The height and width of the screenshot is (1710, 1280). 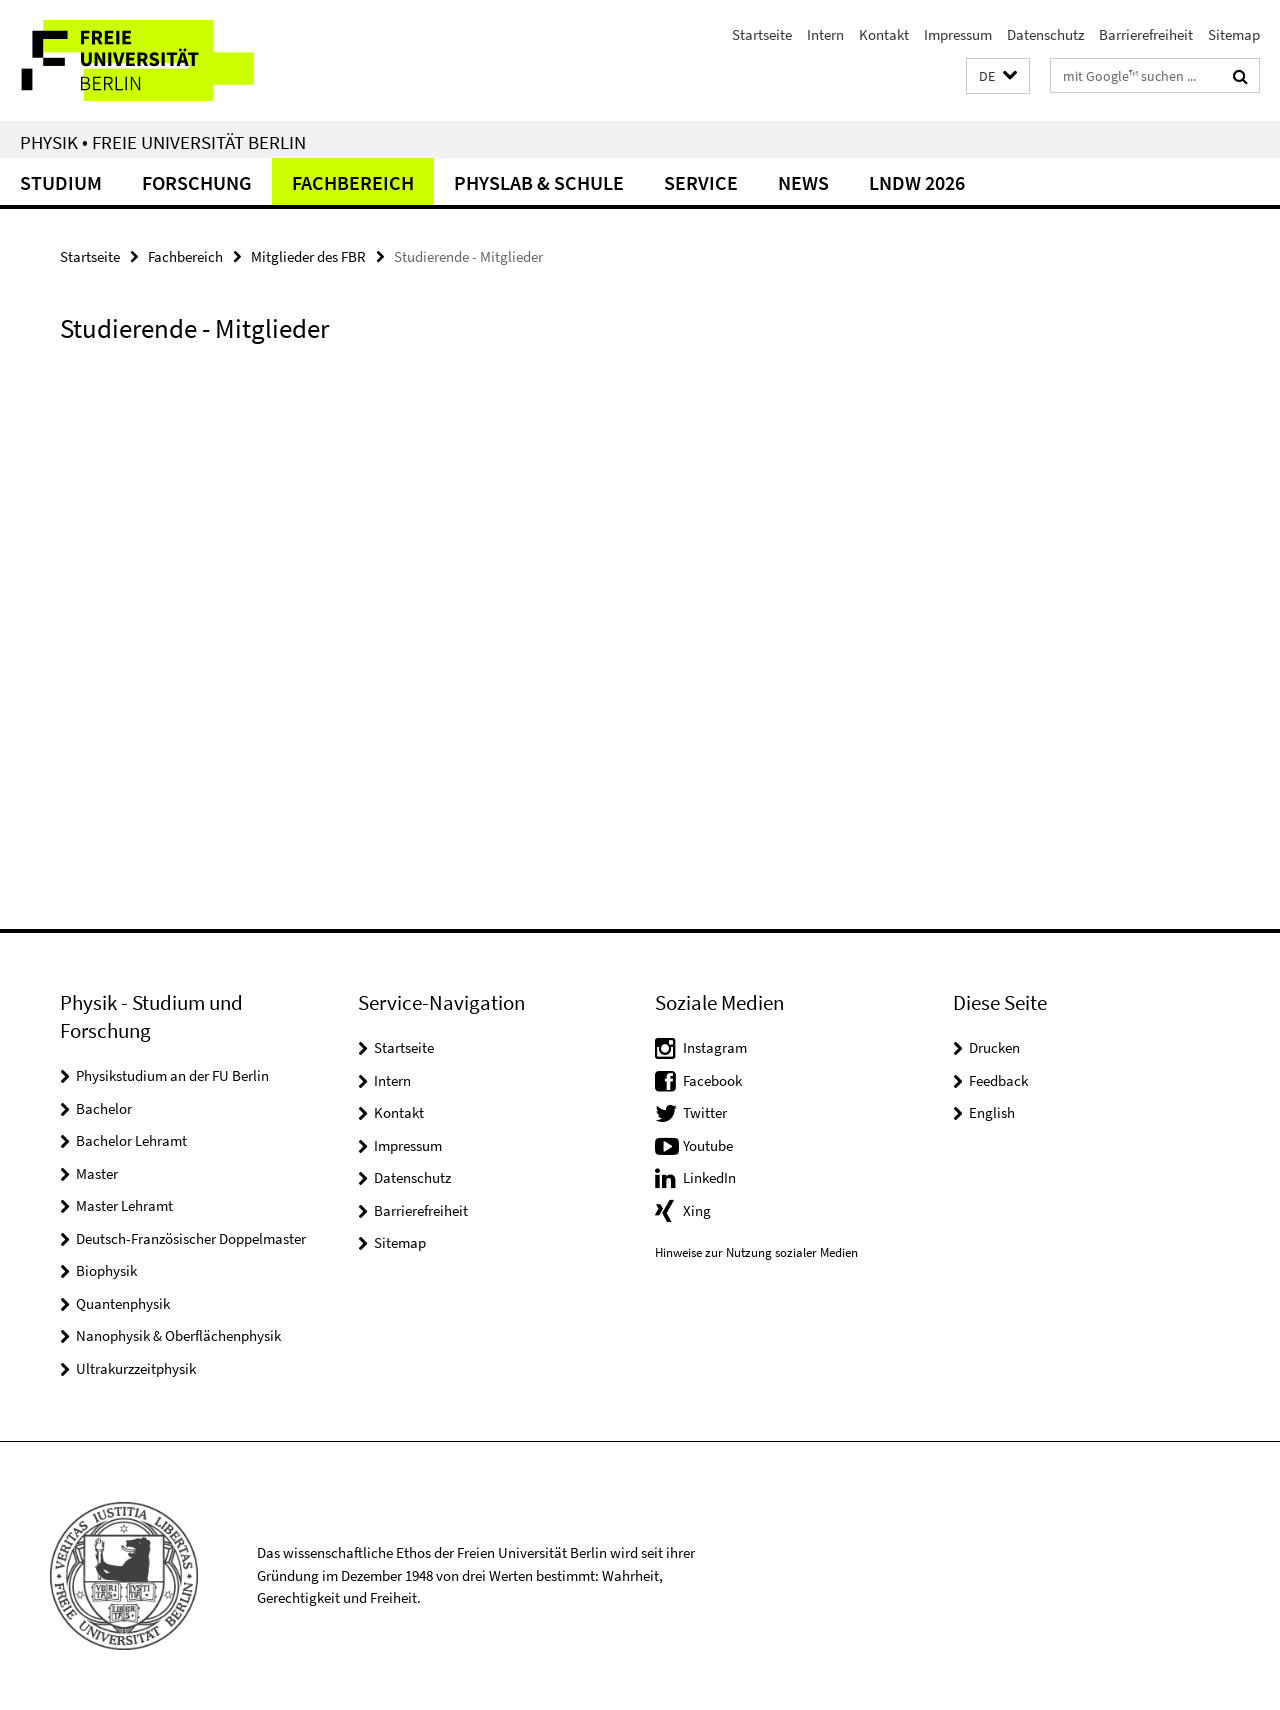 What do you see at coordinates (131, 1140) in the screenshot?
I see `Bachelor Lehramt` at bounding box center [131, 1140].